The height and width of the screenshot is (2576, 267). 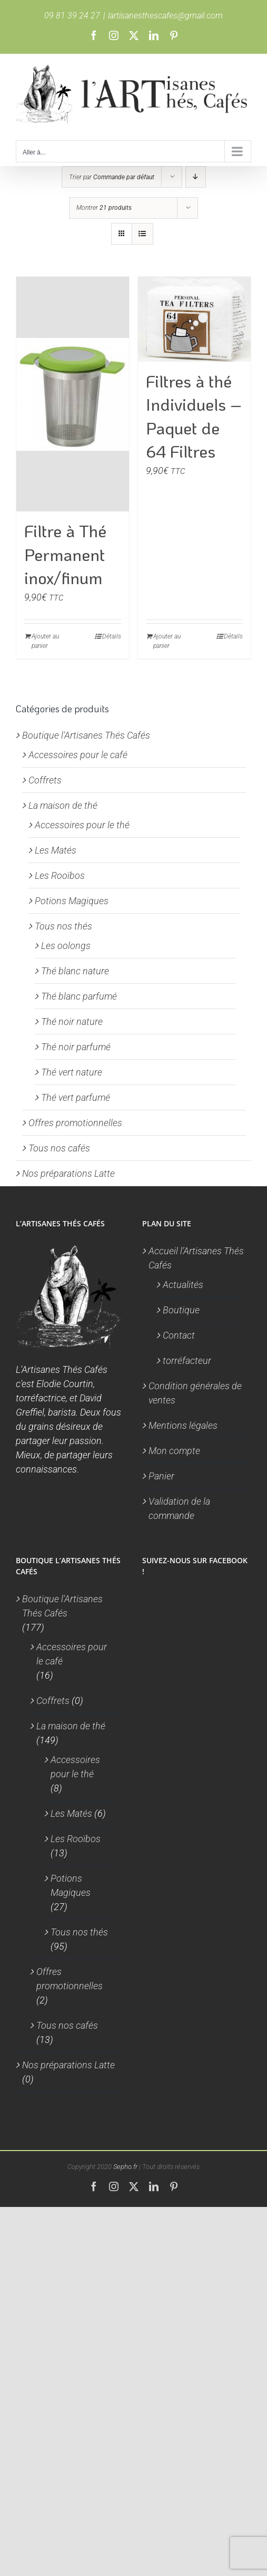 What do you see at coordinates (63, 926) in the screenshot?
I see `Tous nos thés` at bounding box center [63, 926].